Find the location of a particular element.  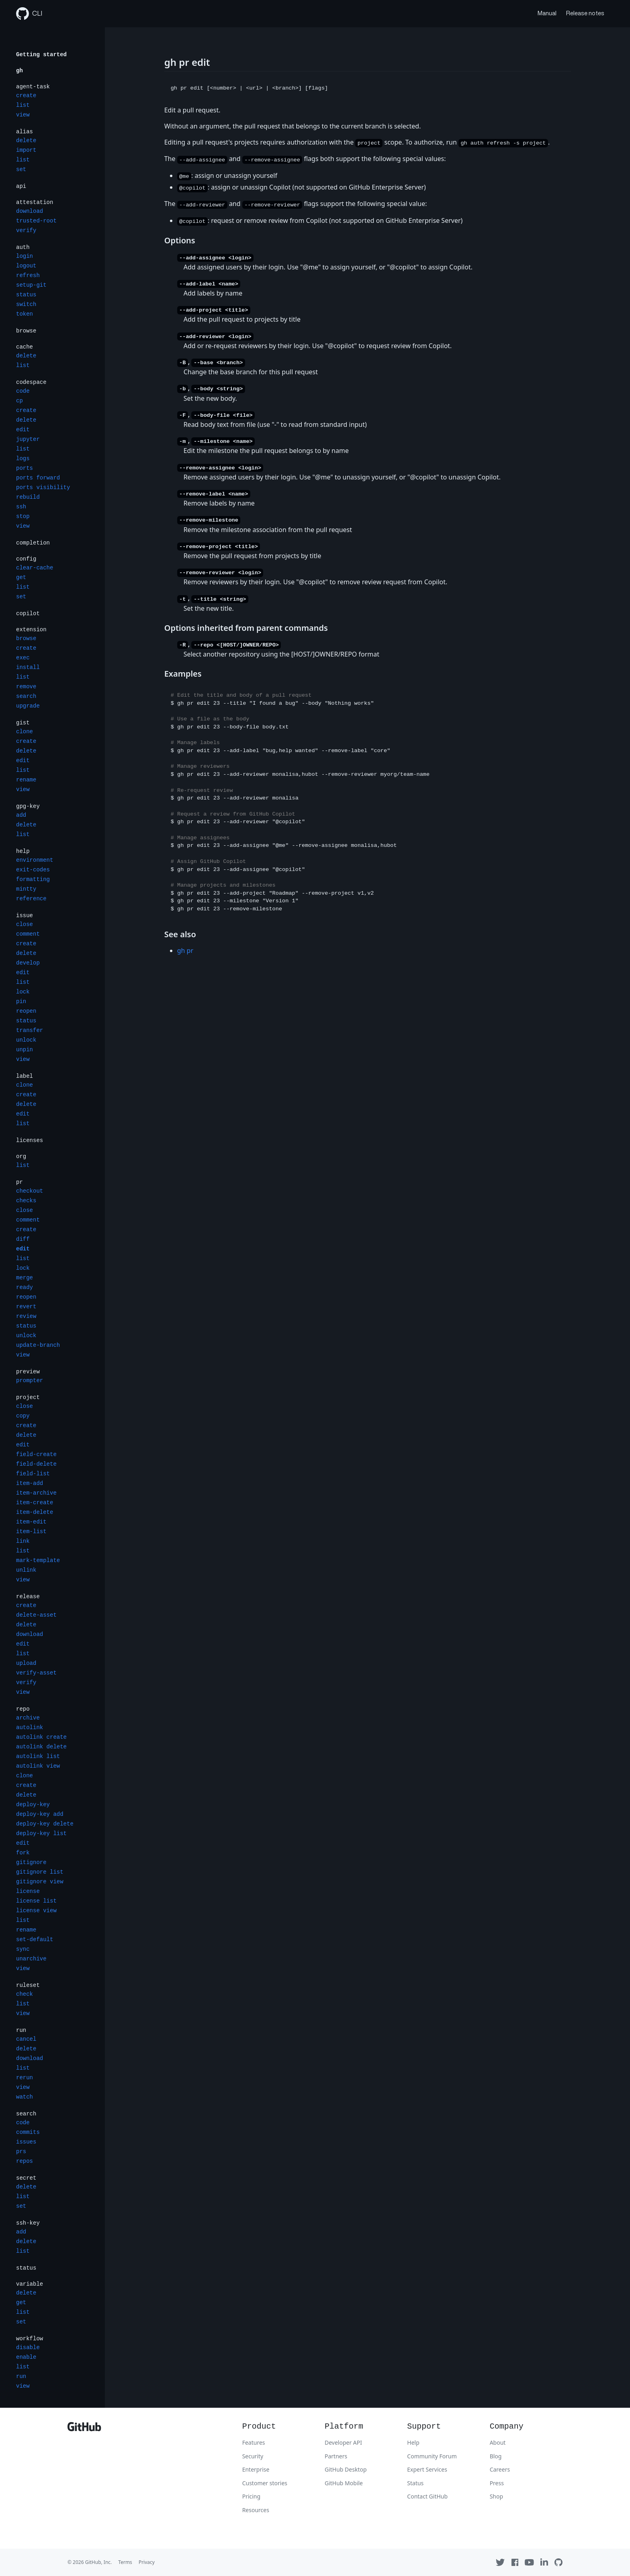

check is located at coordinates (24, 1994).